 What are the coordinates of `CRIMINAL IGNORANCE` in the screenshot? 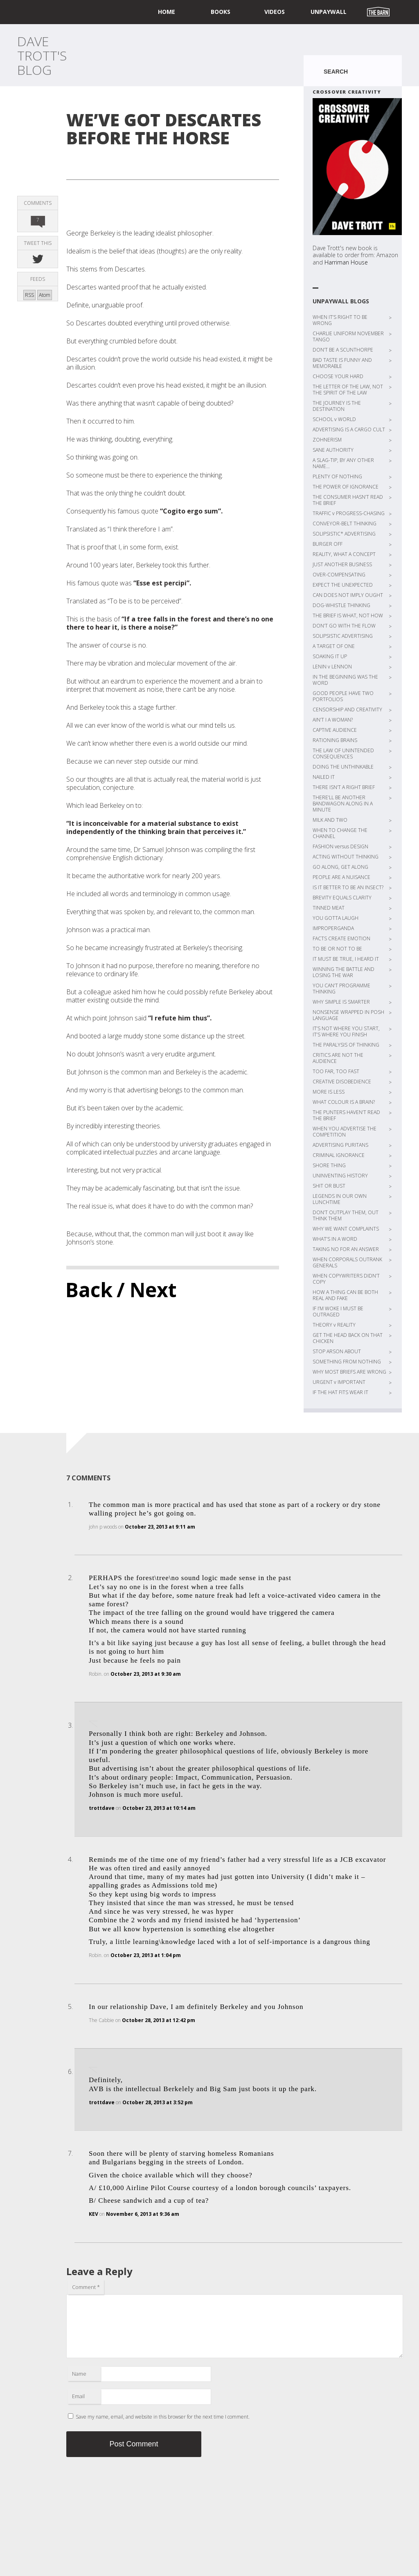 It's located at (339, 1155).